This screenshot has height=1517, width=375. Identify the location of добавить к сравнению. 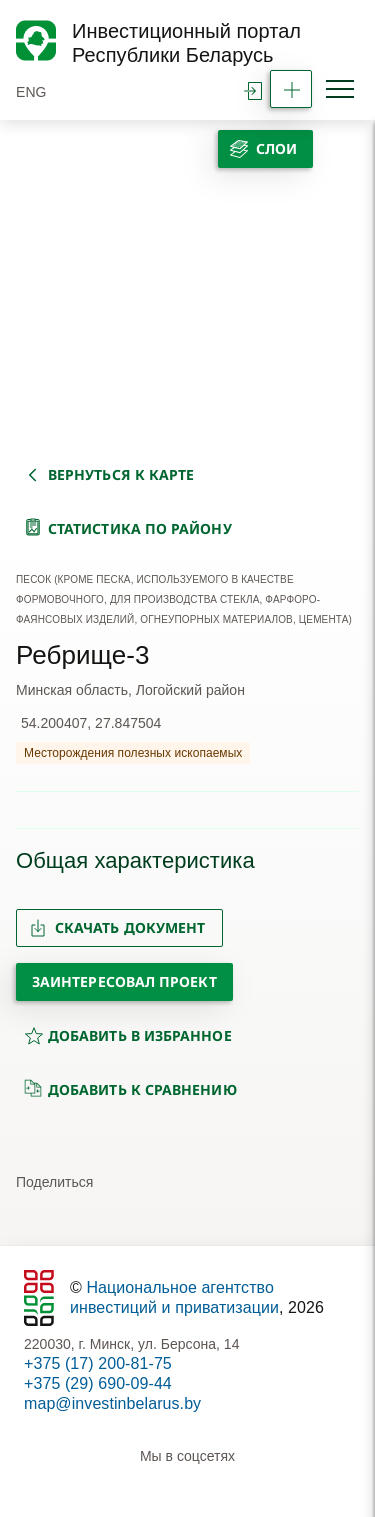
(130, 1089).